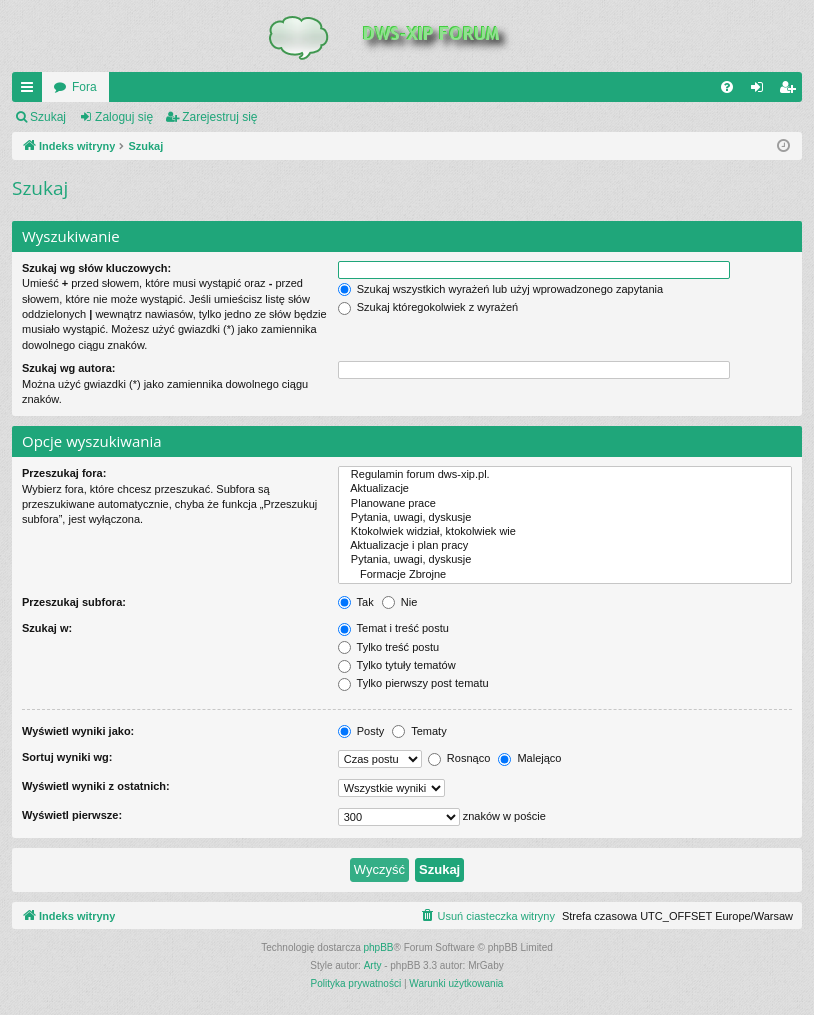 This screenshot has height=1015, width=814. What do you see at coordinates (393, 628) in the screenshot?
I see `Temat i treść postu` at bounding box center [393, 628].